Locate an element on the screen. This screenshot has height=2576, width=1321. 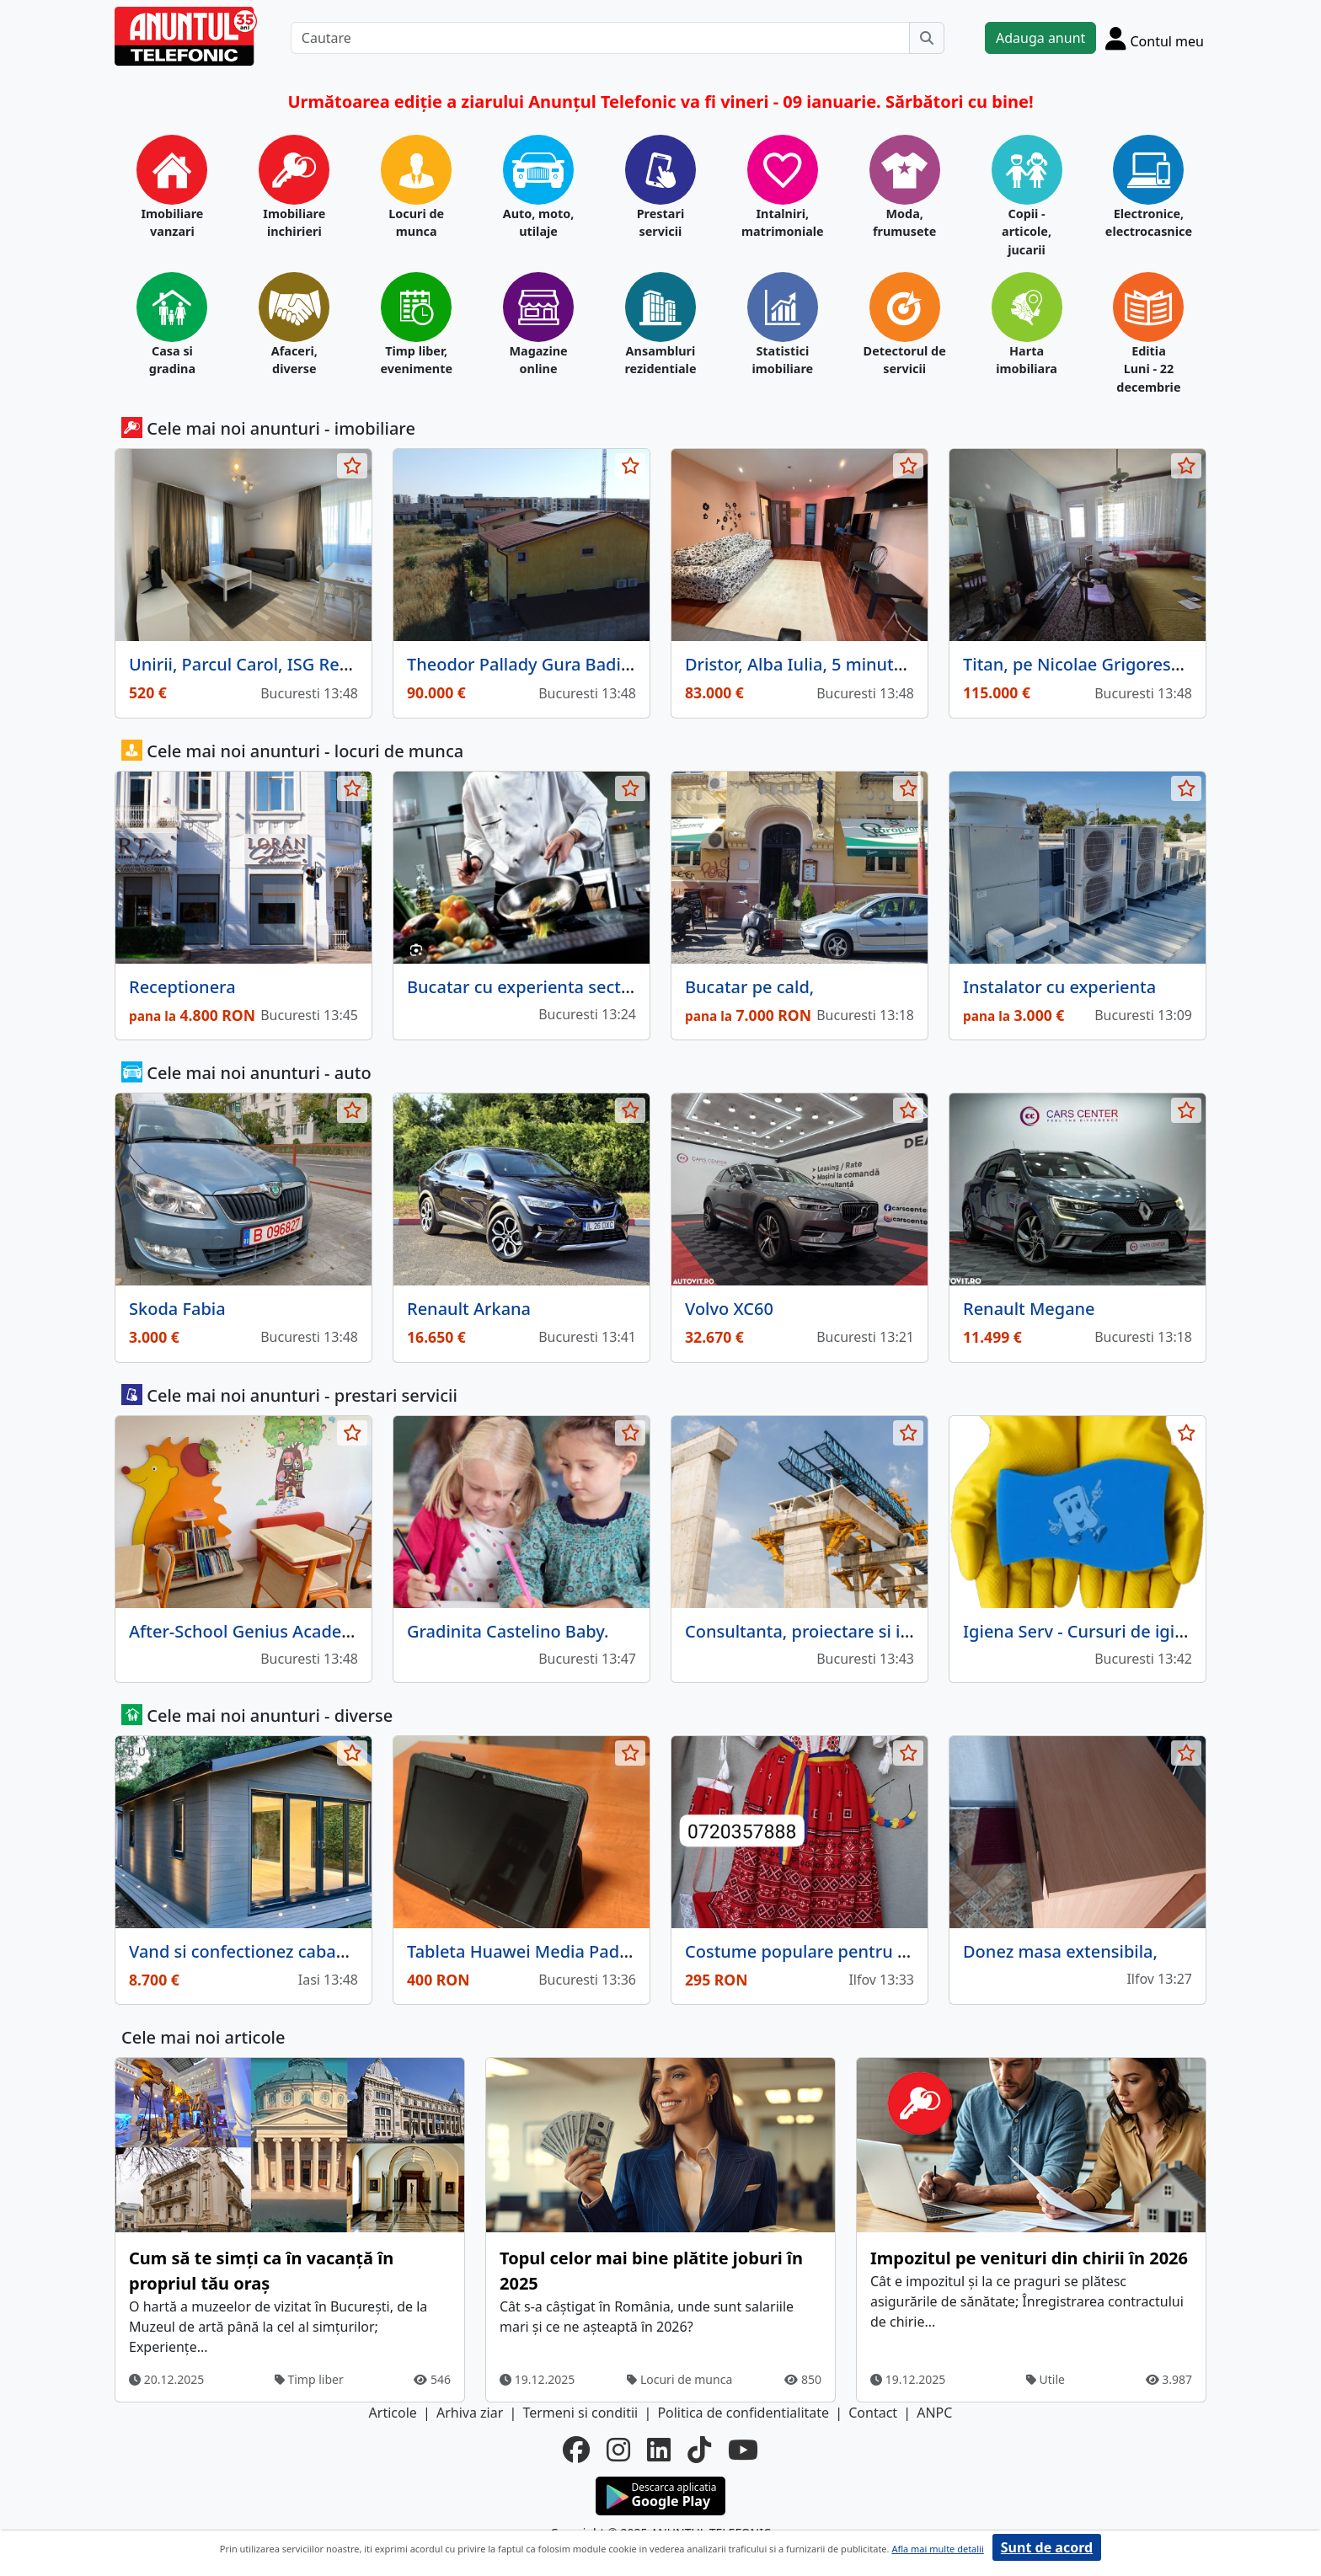
Consultanta, proiectare si intocmire devize is located at coordinates (856, 1631).